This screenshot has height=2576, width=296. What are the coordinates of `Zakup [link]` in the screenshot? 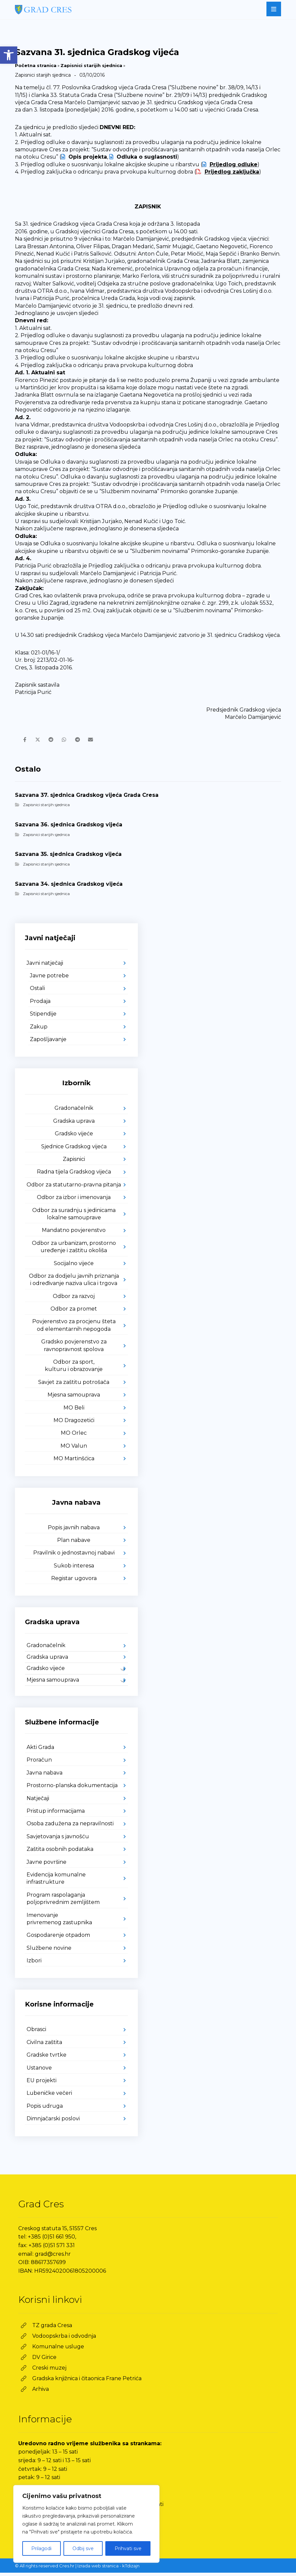 It's located at (39, 1030).